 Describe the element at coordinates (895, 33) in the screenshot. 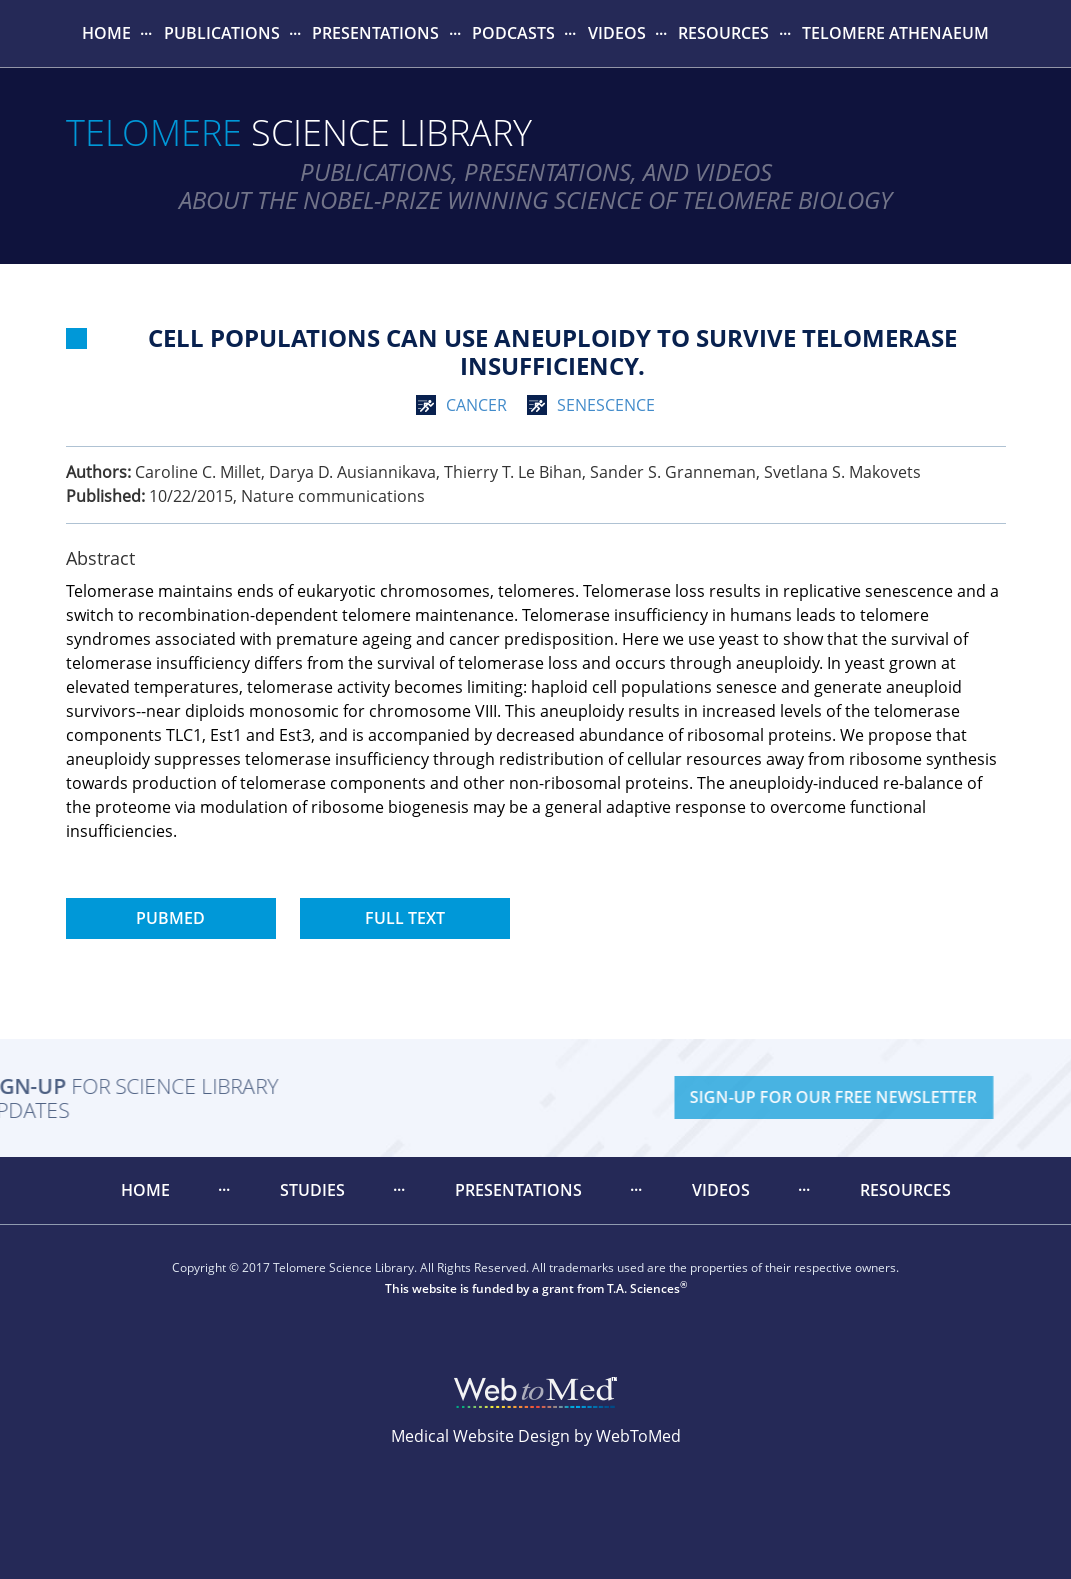

I see `Telomere Athenaeum` at that location.